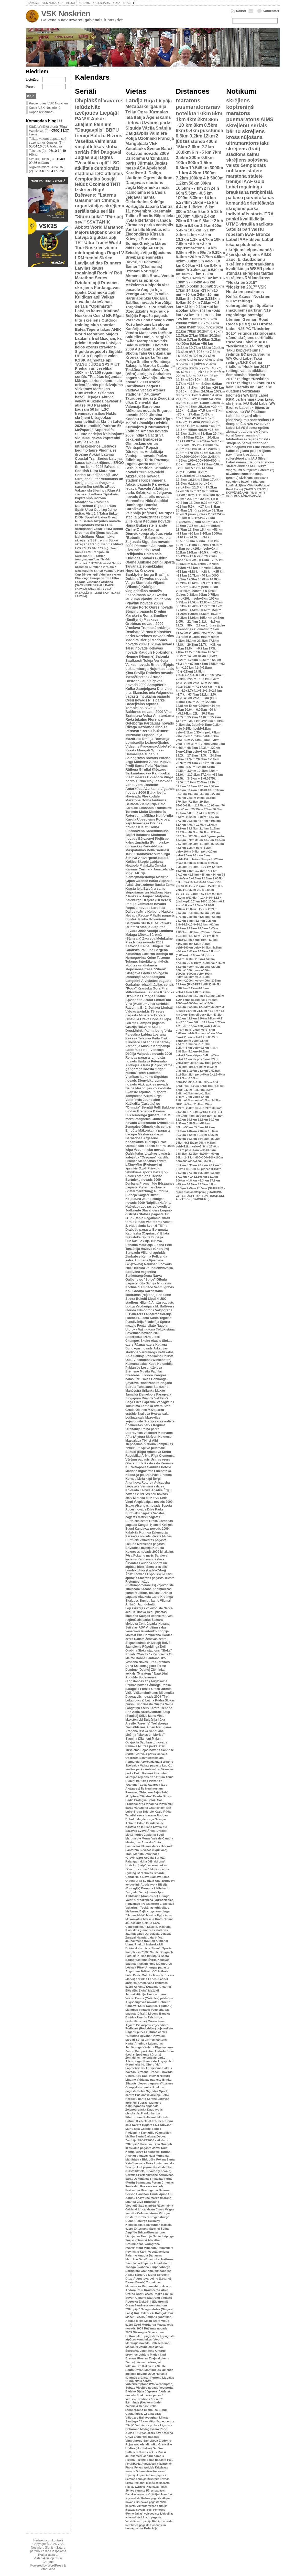 This screenshot has width=306, height=2576. What do you see at coordinates (197, 1063) in the screenshot?
I see `40.075km` at bounding box center [197, 1063].